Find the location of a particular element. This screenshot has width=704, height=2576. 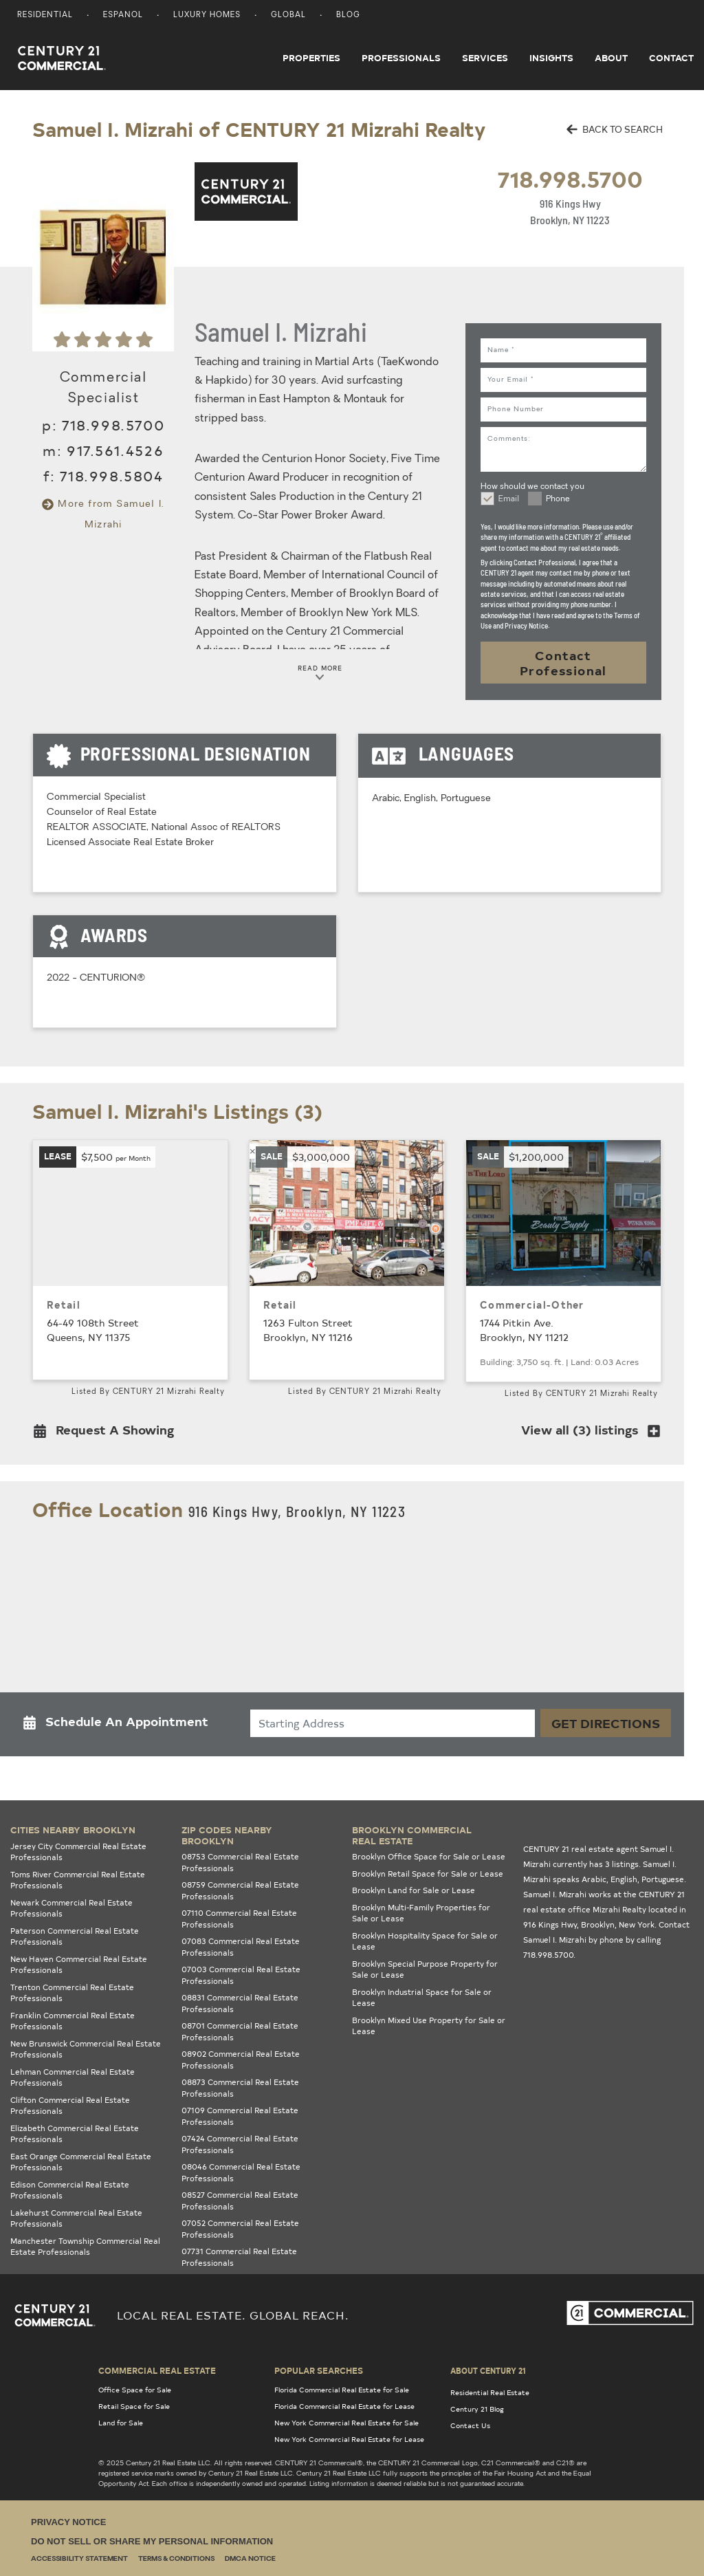

Franklin Commercial Real Estate Professionals is located at coordinates (72, 2021).